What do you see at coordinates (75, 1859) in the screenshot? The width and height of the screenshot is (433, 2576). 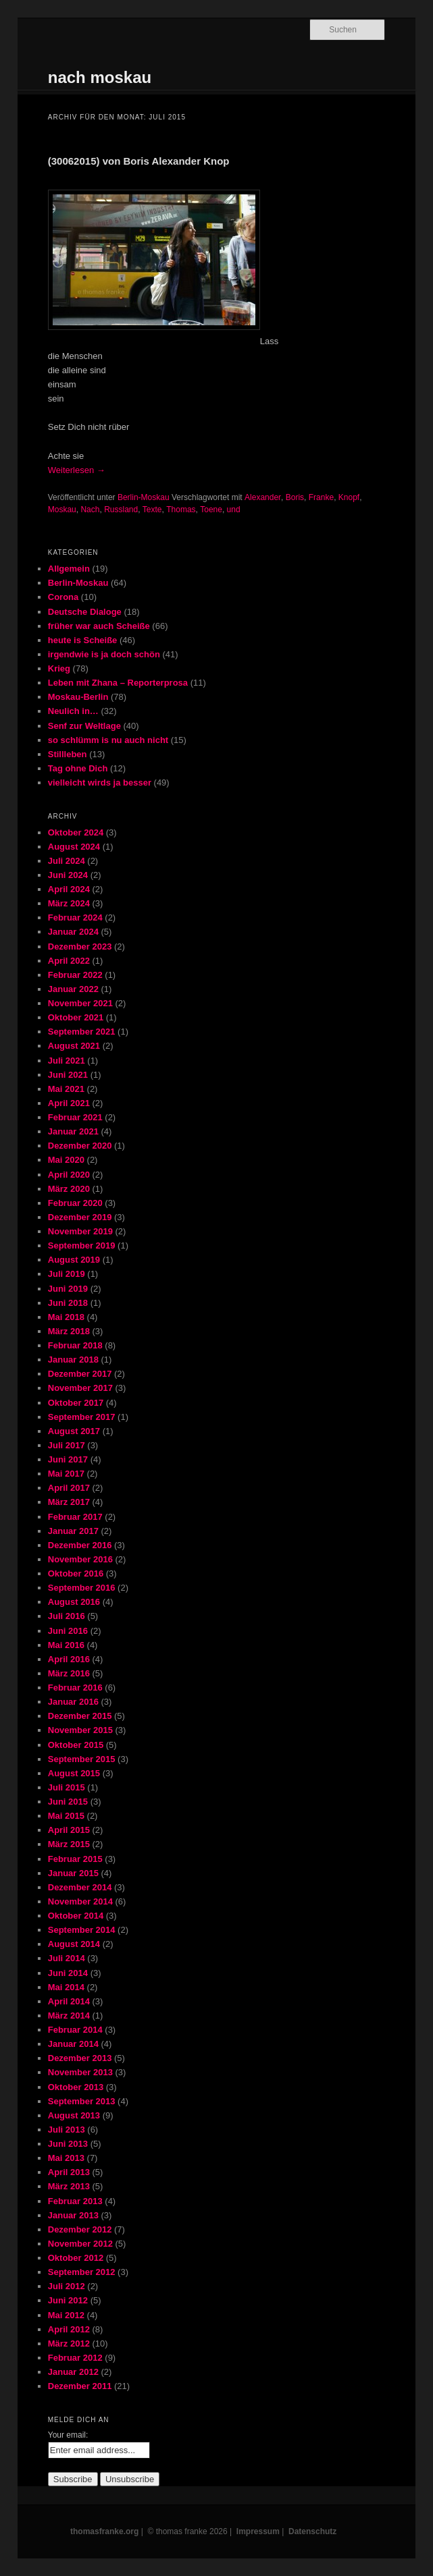 I see `Februar 2015` at bounding box center [75, 1859].